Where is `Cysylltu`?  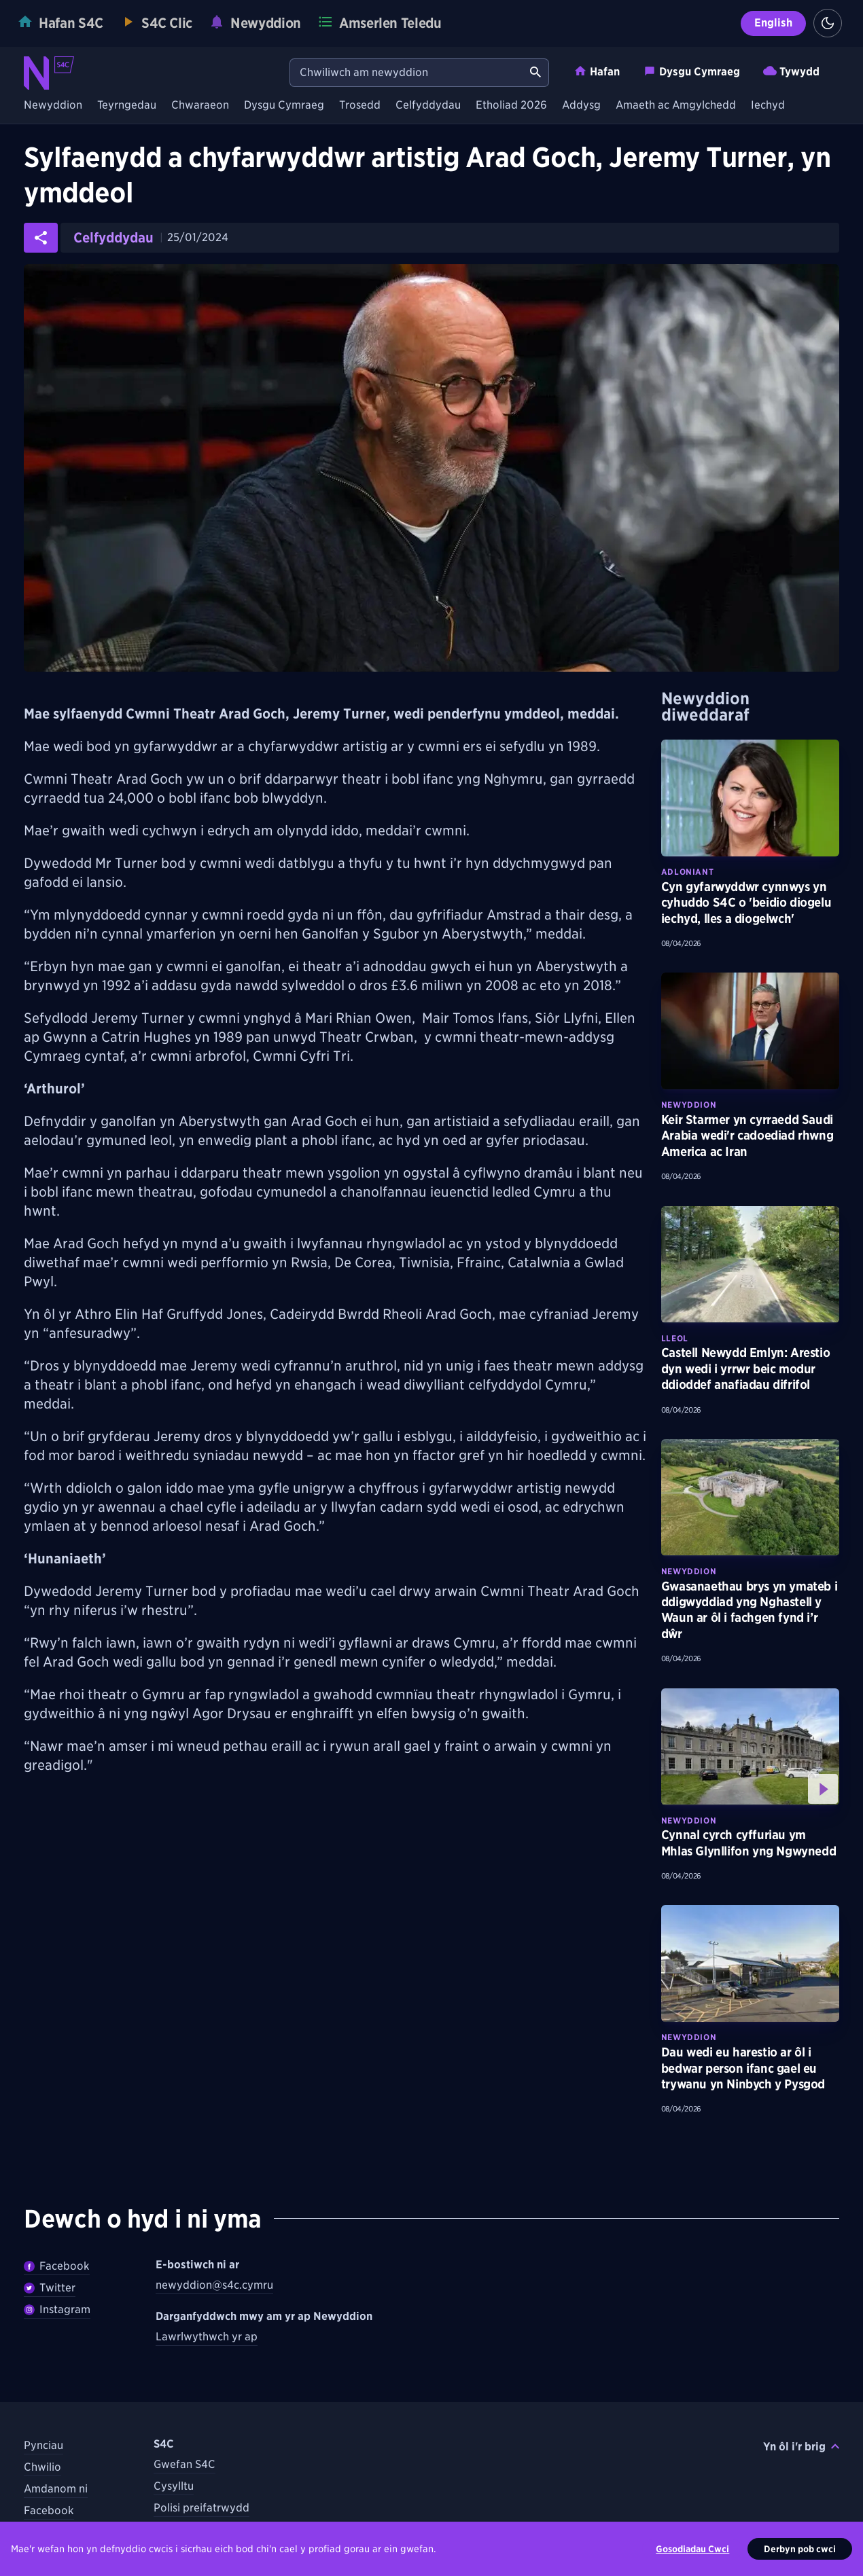 Cysylltu is located at coordinates (174, 2486).